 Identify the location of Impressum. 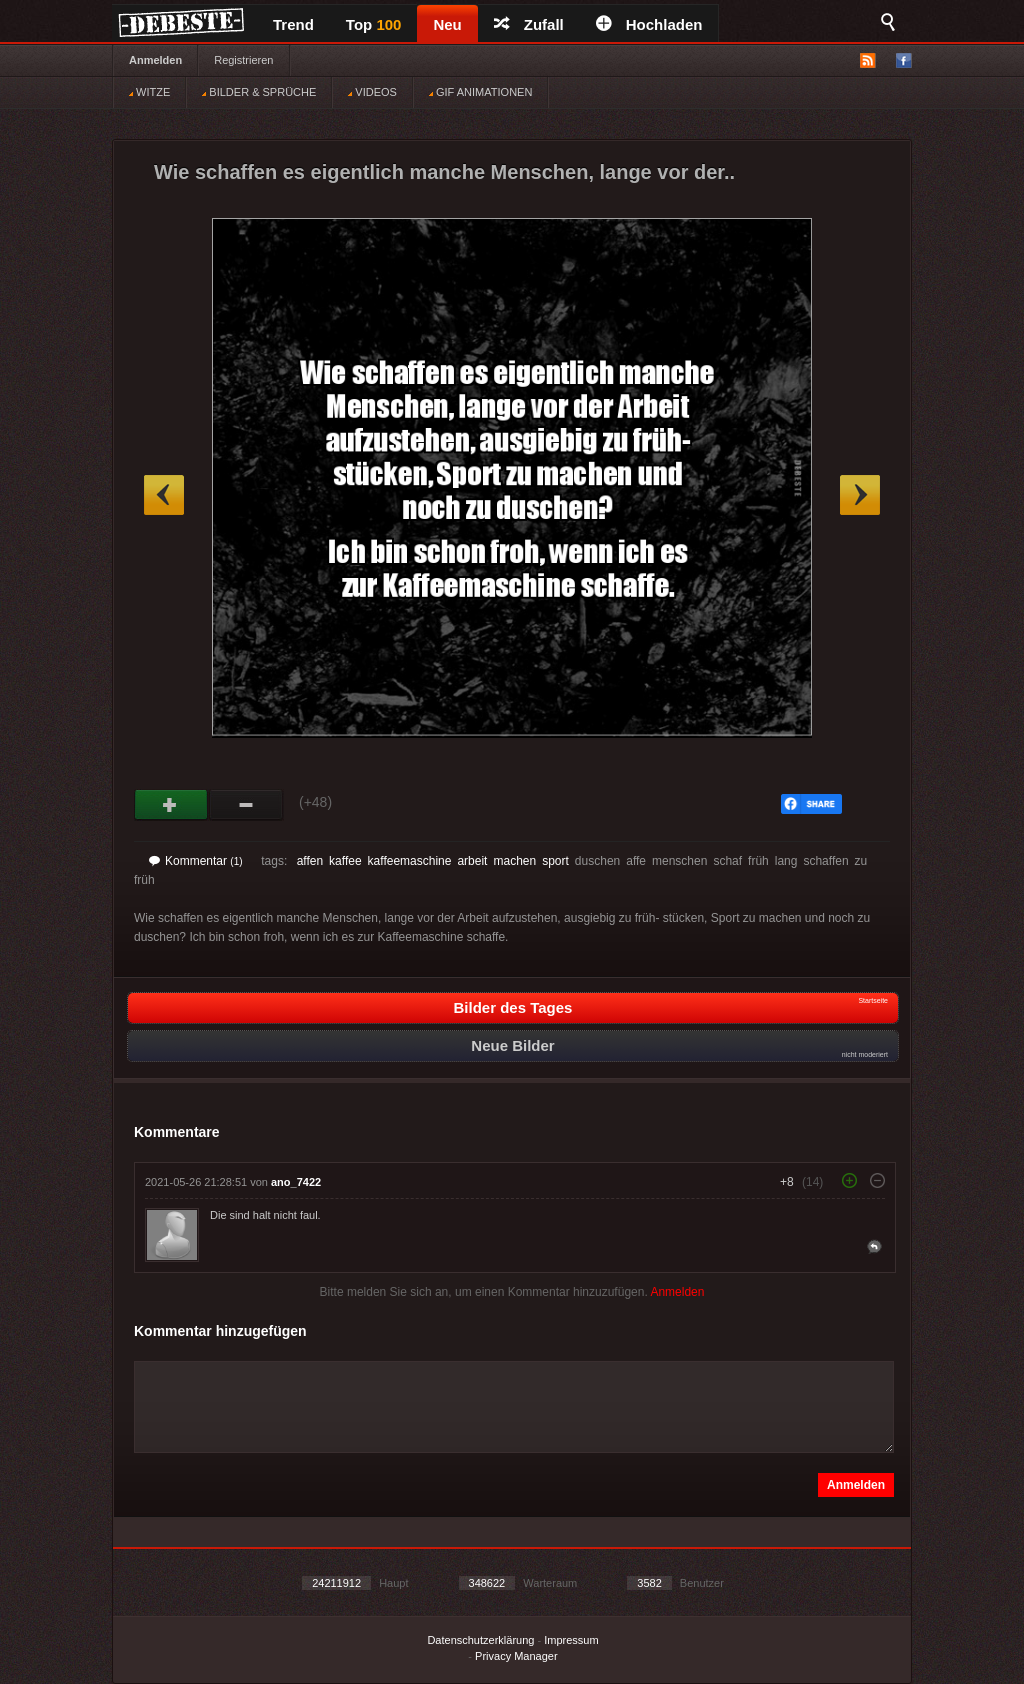
(571, 1640).